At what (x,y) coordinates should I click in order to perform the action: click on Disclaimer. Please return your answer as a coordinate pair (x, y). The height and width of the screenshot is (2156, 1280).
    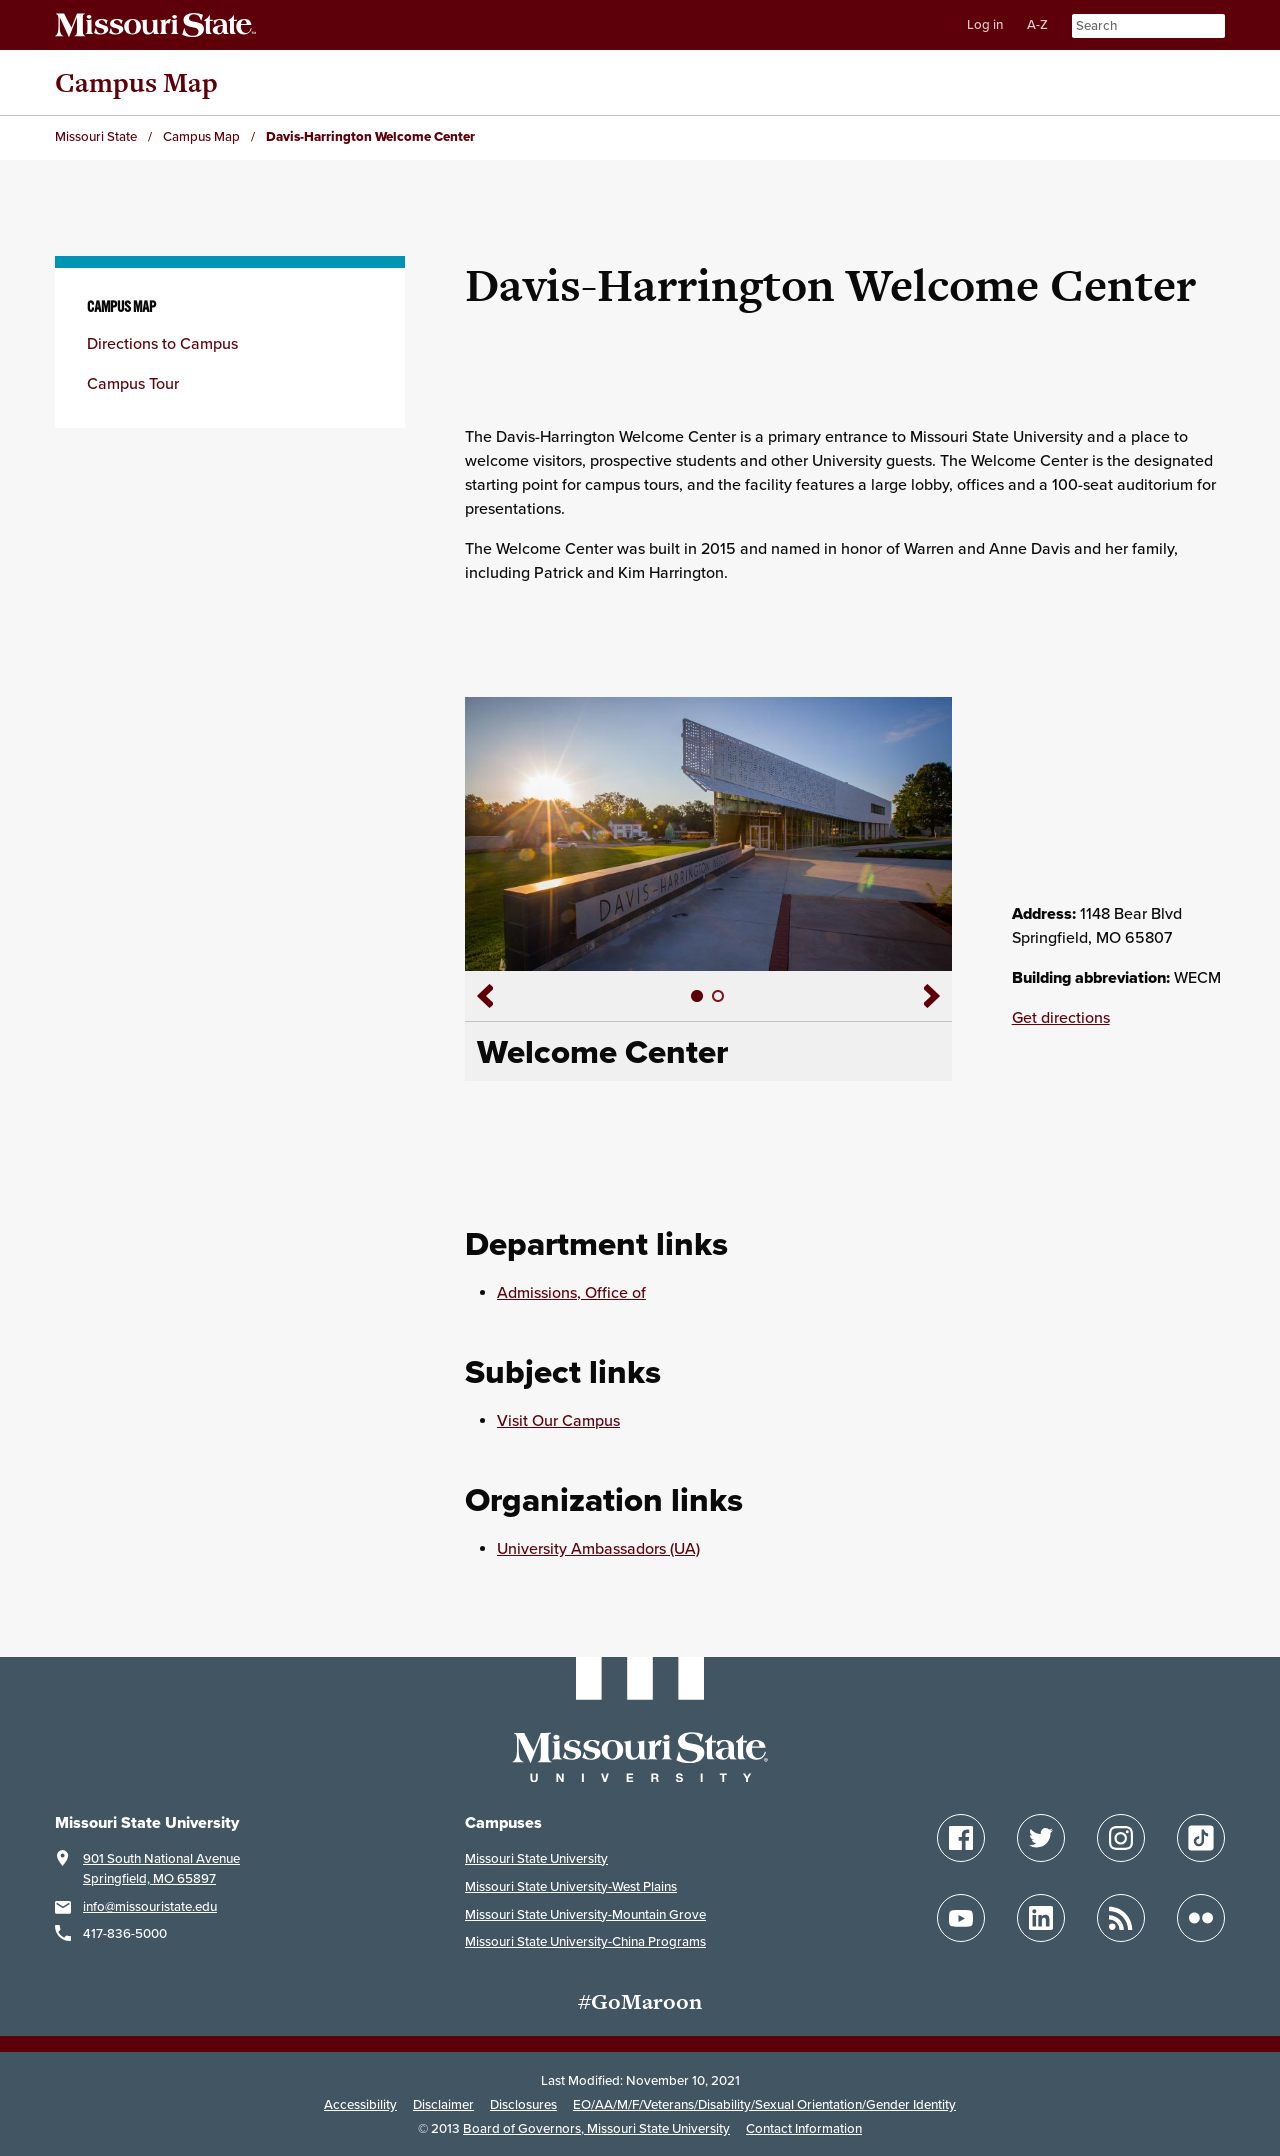
    Looking at the image, I should click on (443, 2105).